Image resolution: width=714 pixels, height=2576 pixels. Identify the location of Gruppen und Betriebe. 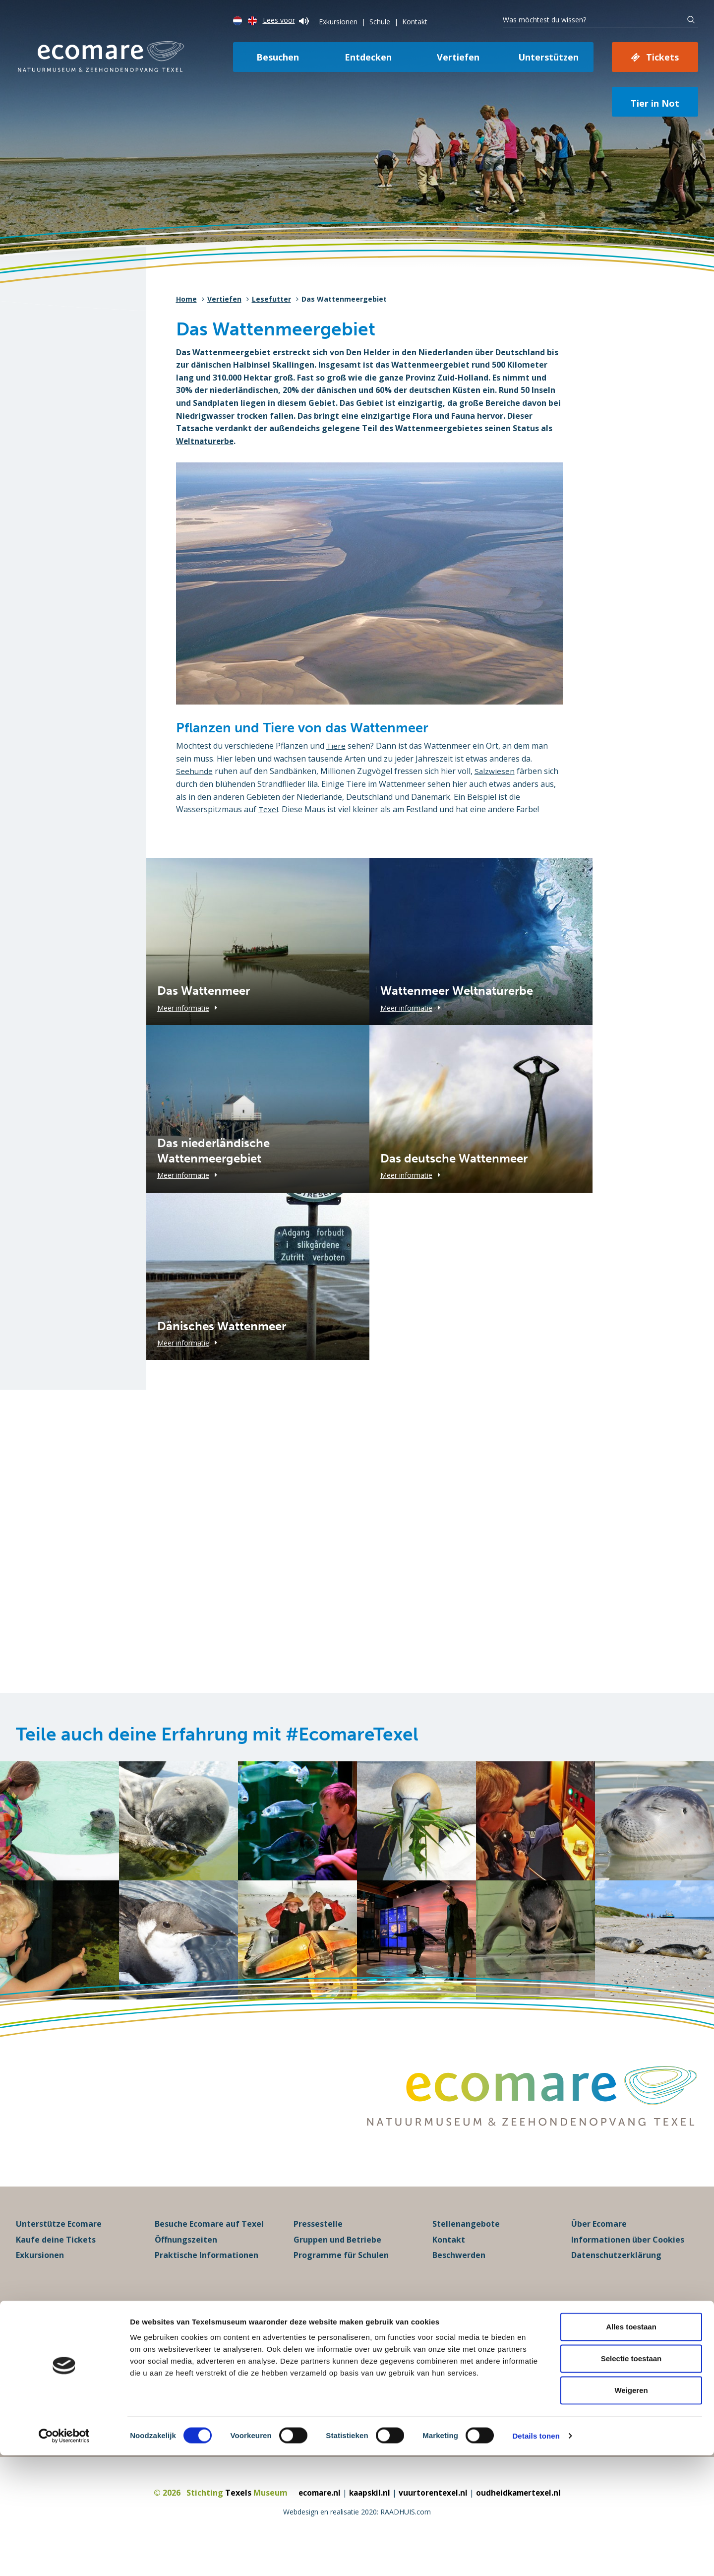
(337, 2261).